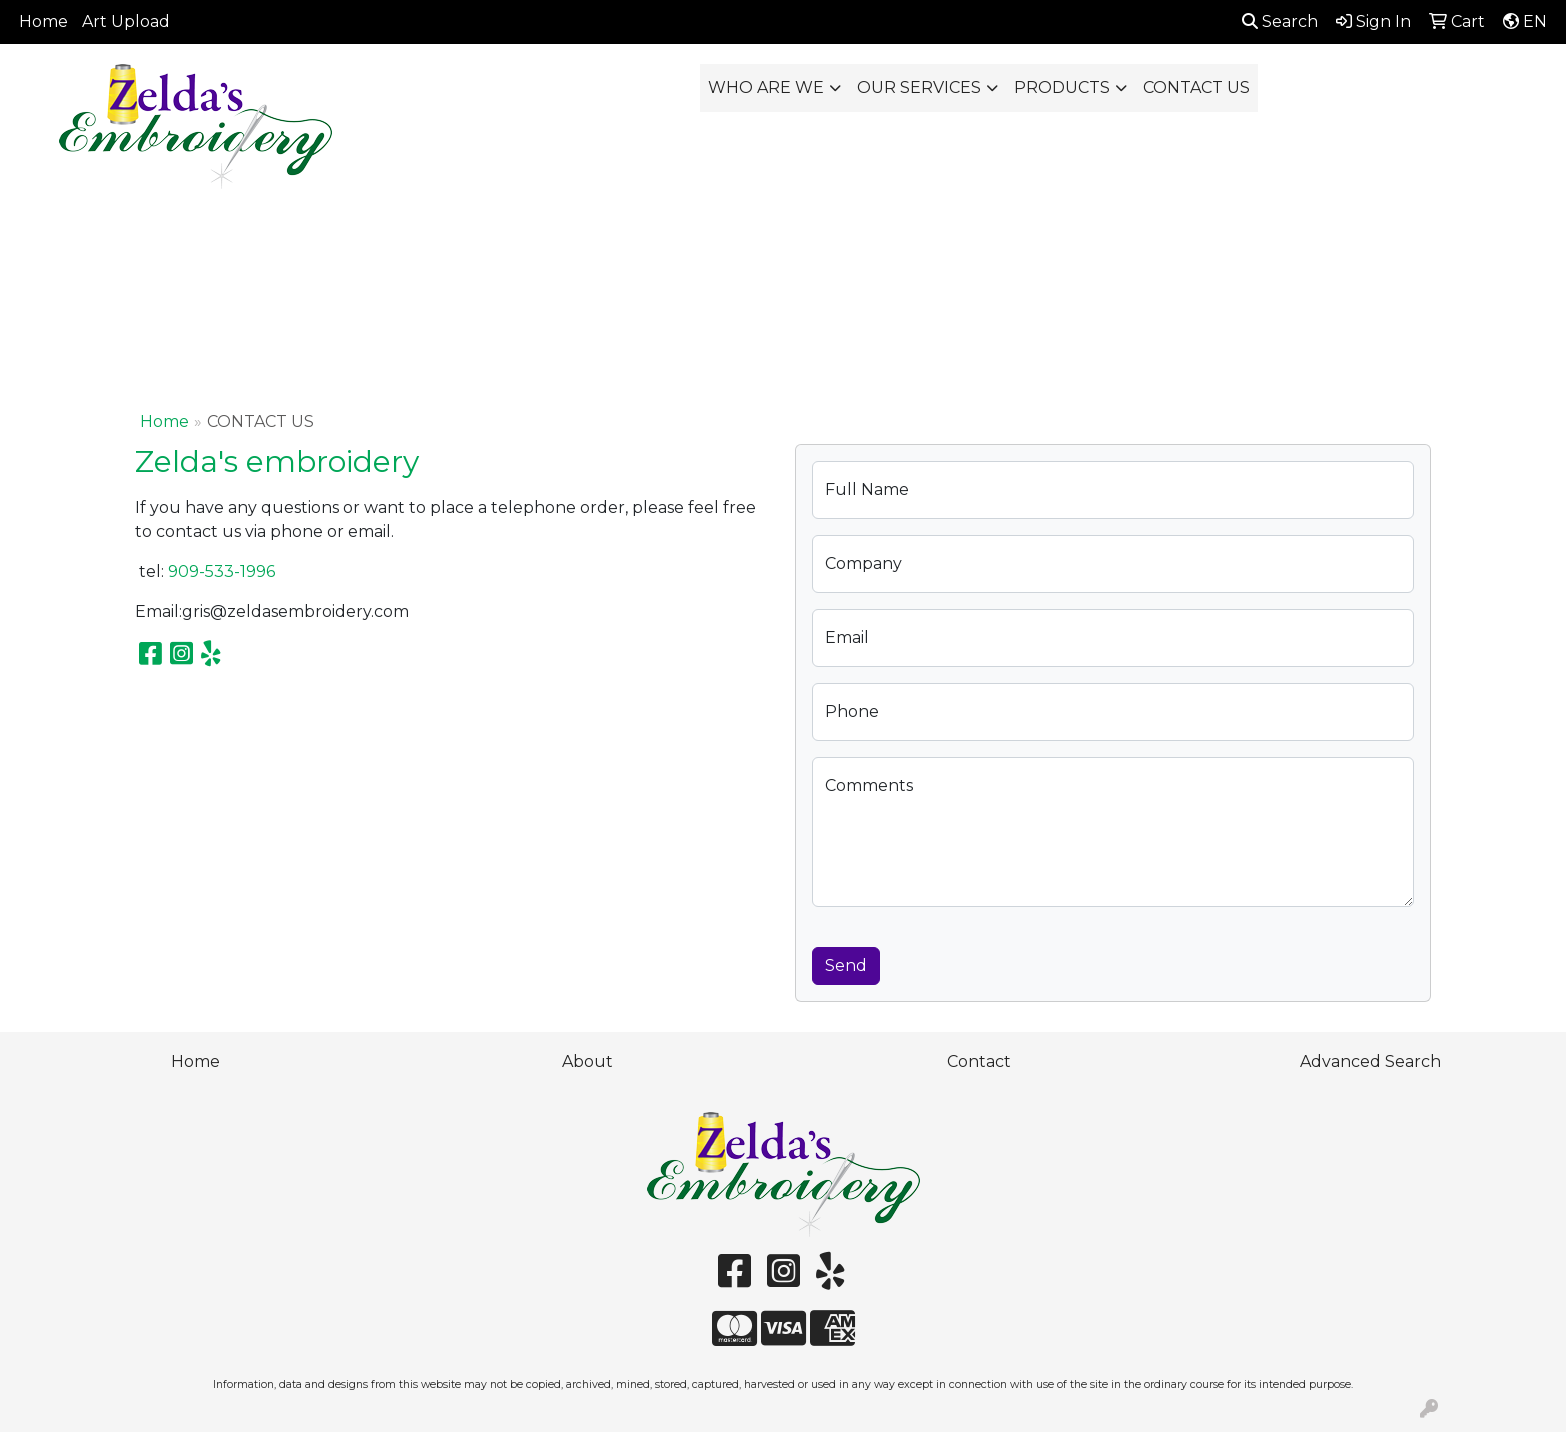 Image resolution: width=1566 pixels, height=1432 pixels. Describe the element at coordinates (766, 87) in the screenshot. I see `WHO ARE WE` at that location.